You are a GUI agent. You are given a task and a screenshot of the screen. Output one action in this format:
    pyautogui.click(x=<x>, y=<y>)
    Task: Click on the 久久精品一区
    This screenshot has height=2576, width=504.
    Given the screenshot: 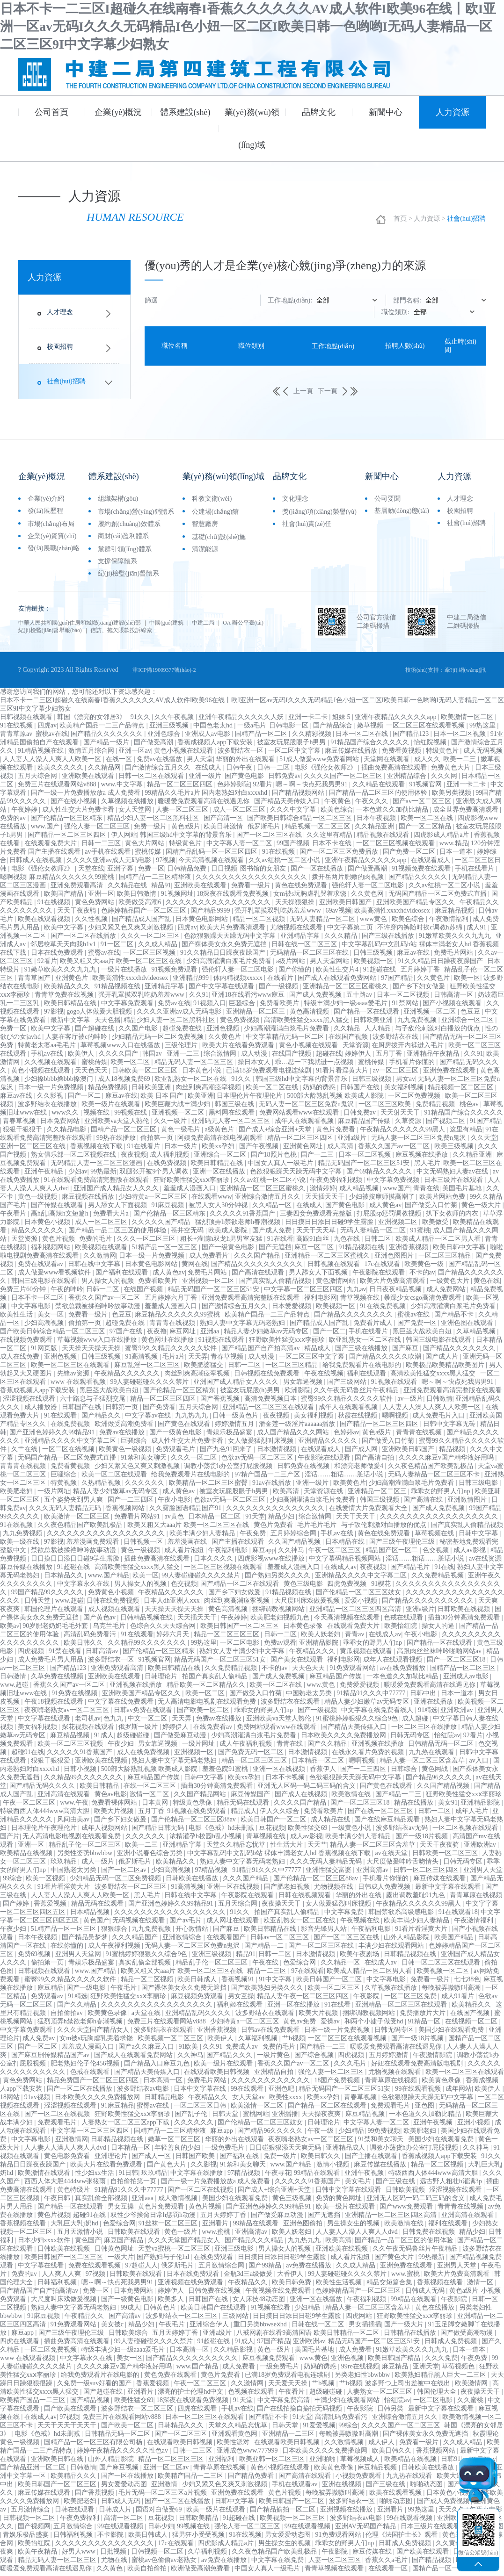 What is the action you would take?
    pyautogui.click(x=272, y=1208)
    